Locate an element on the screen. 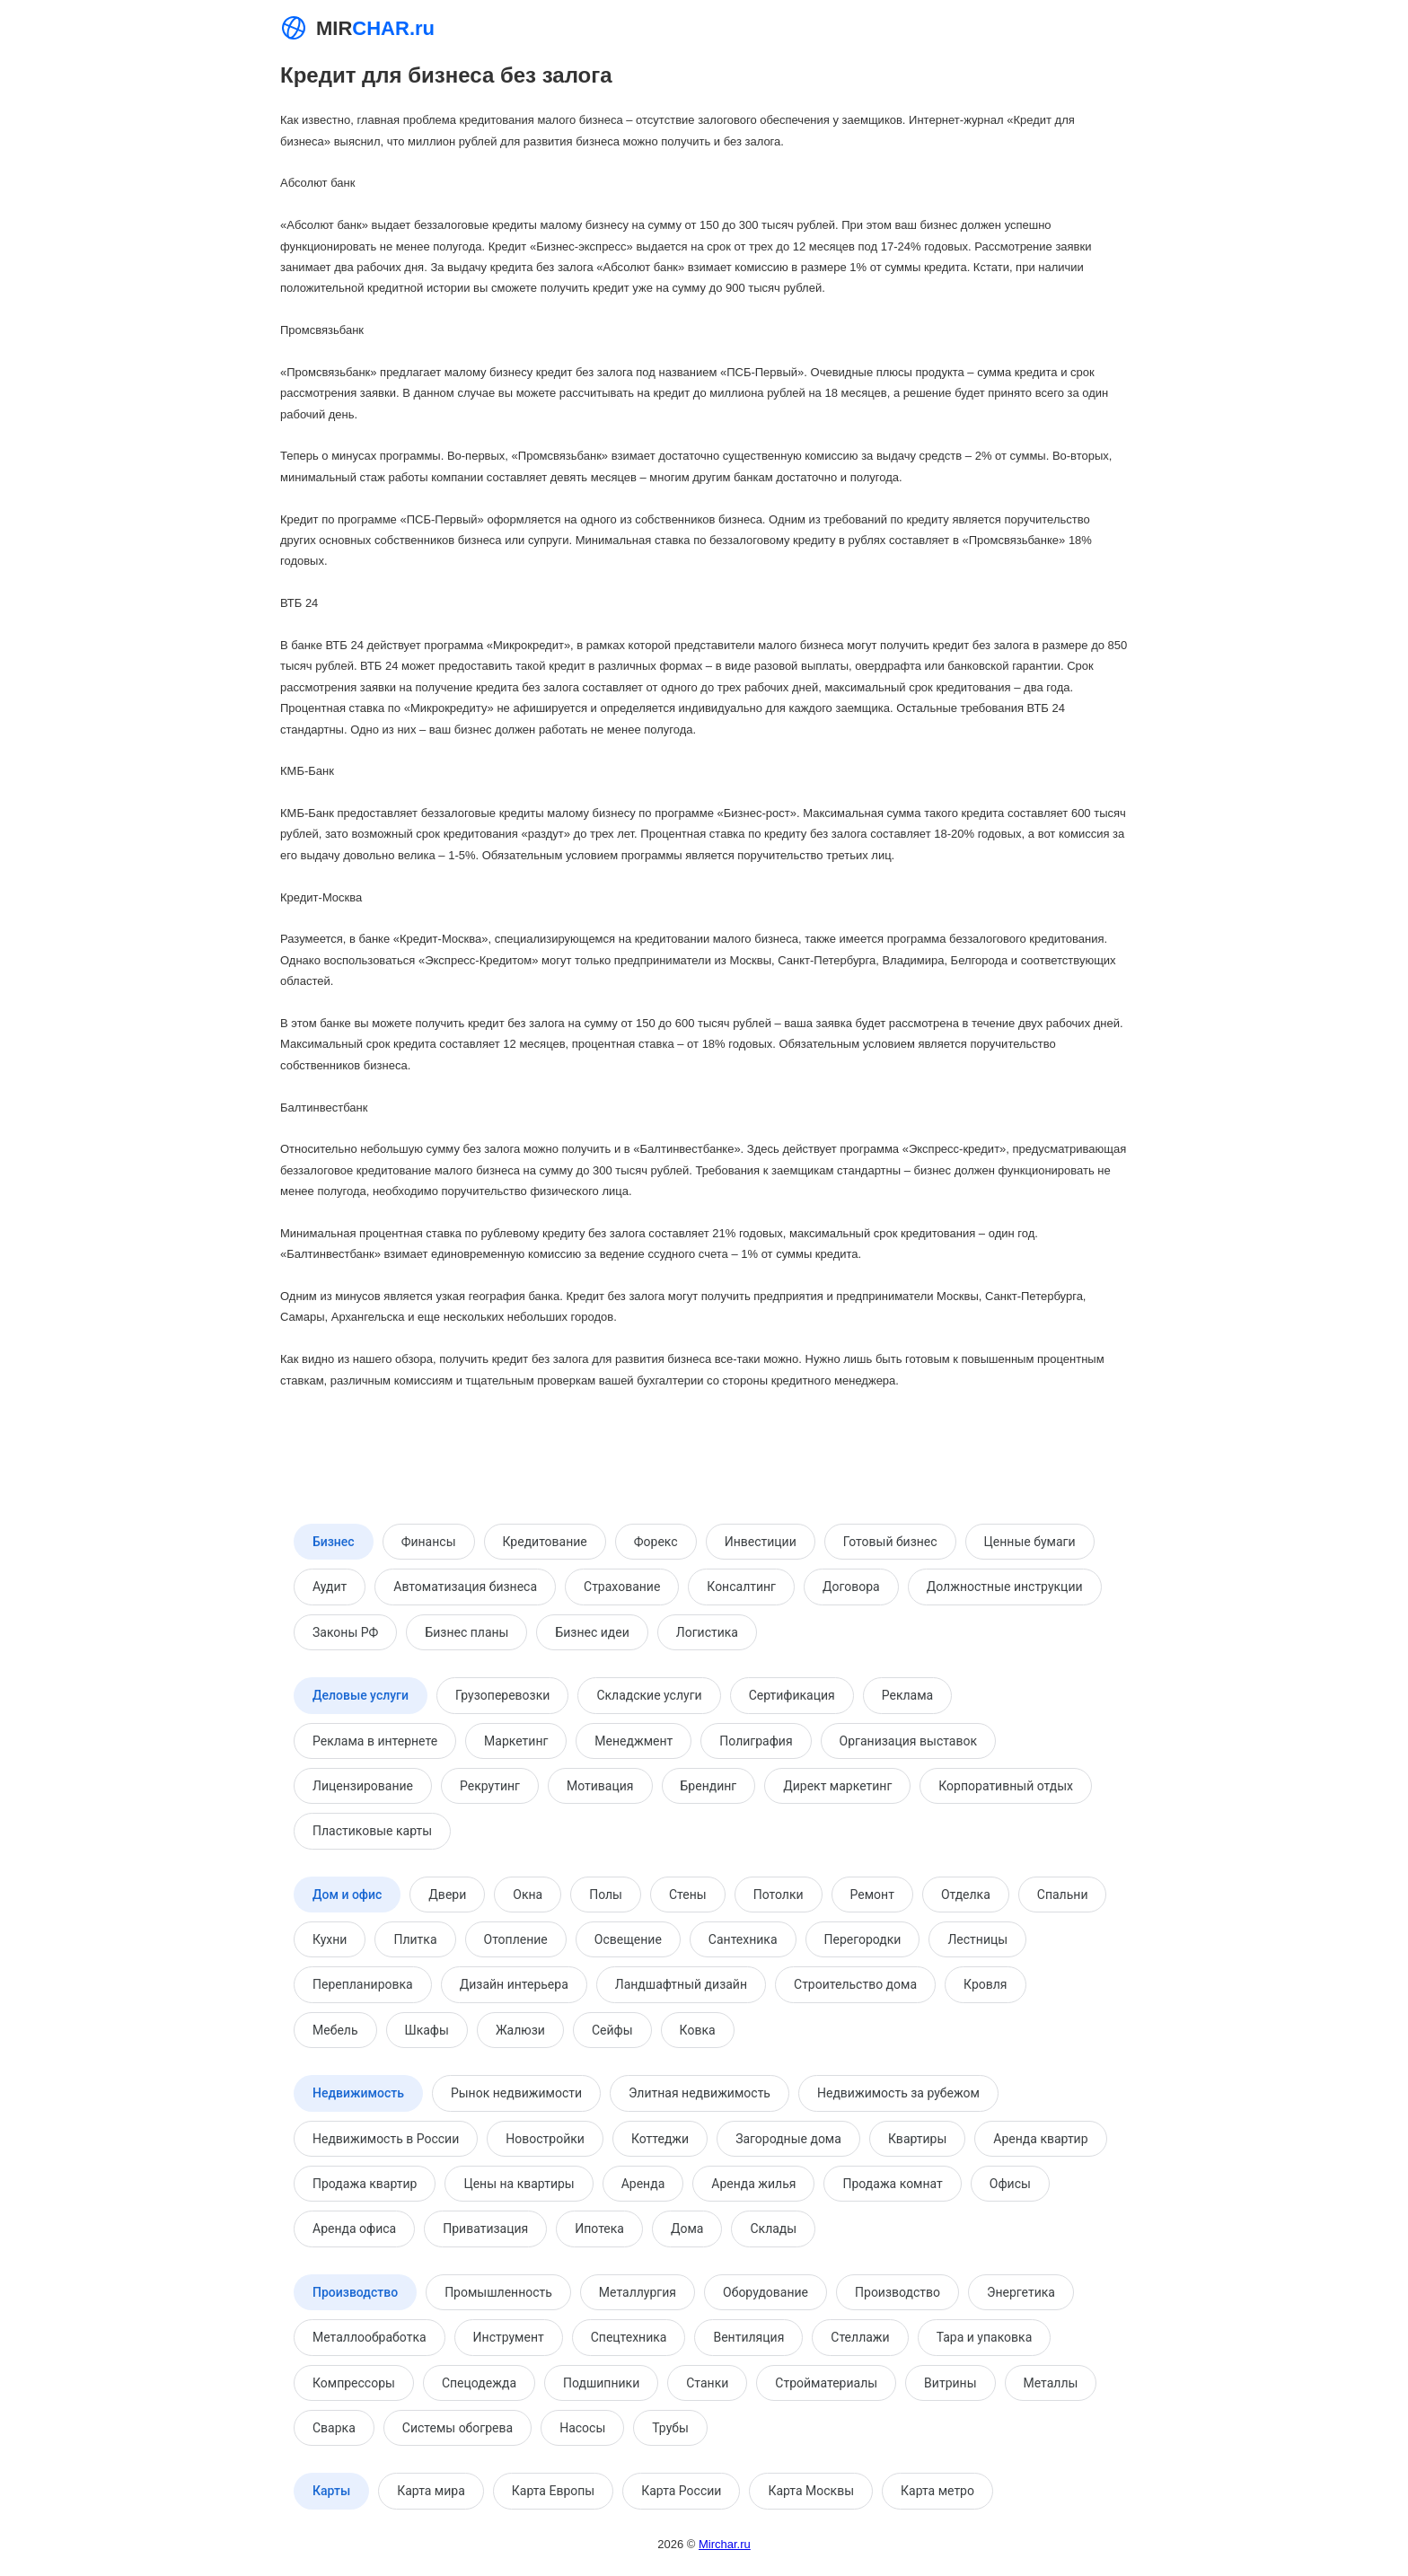 Image resolution: width=1408 pixels, height=2576 pixels. Аренда жилья is located at coordinates (753, 2183).